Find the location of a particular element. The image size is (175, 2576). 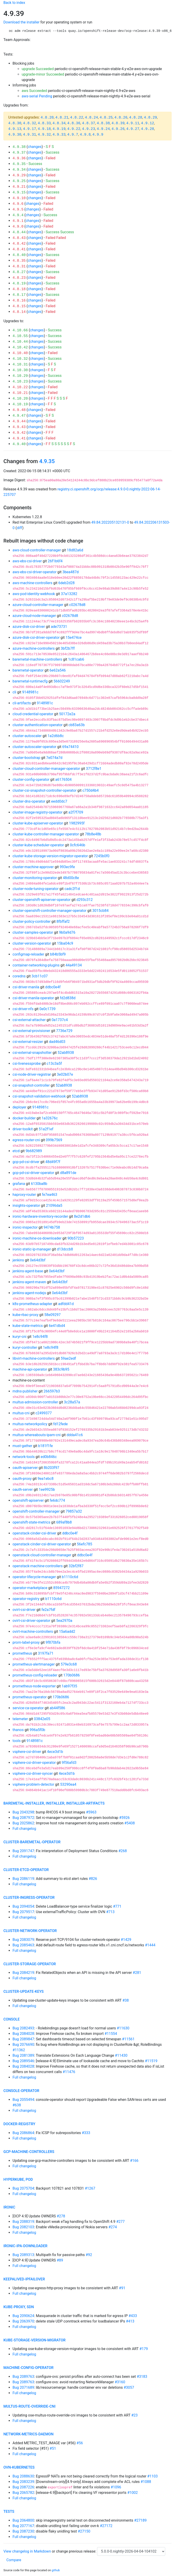

kuryr-controller is located at coordinates (25, 1347).